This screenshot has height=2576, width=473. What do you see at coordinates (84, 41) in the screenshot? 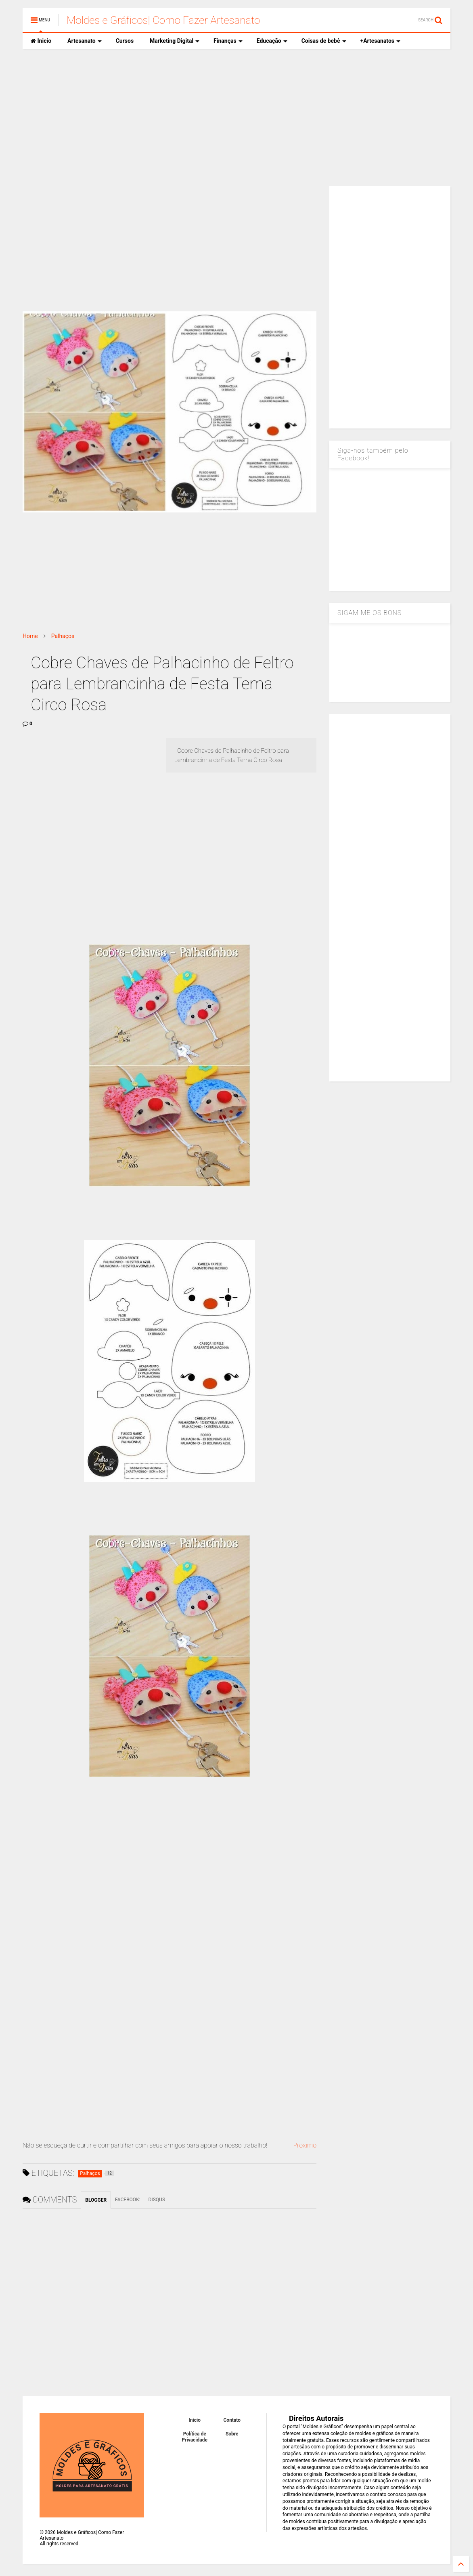
I see `Artesanato` at bounding box center [84, 41].